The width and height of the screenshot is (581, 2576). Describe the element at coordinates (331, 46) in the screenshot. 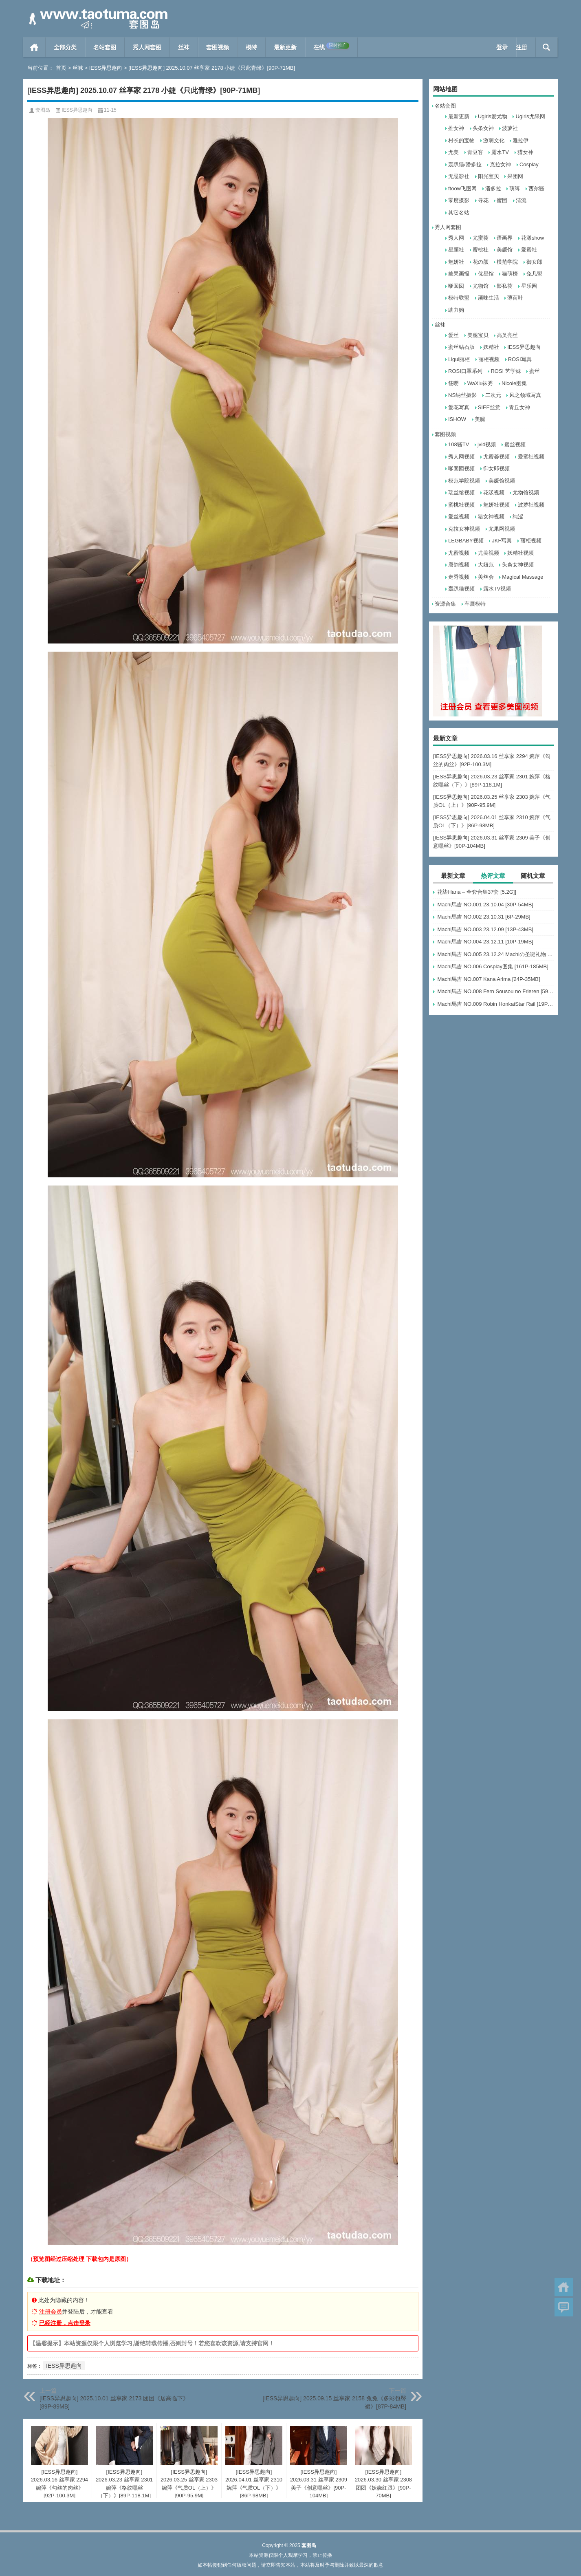

I see `在线` at that location.